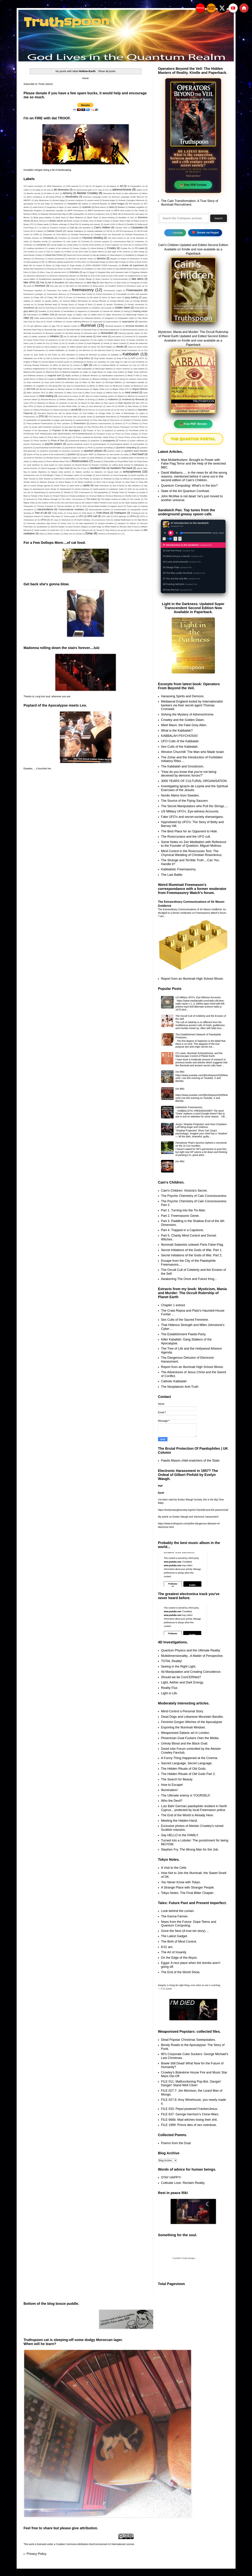 This screenshot has height=2576, width=252. I want to click on false Gods, so click(121, 283).